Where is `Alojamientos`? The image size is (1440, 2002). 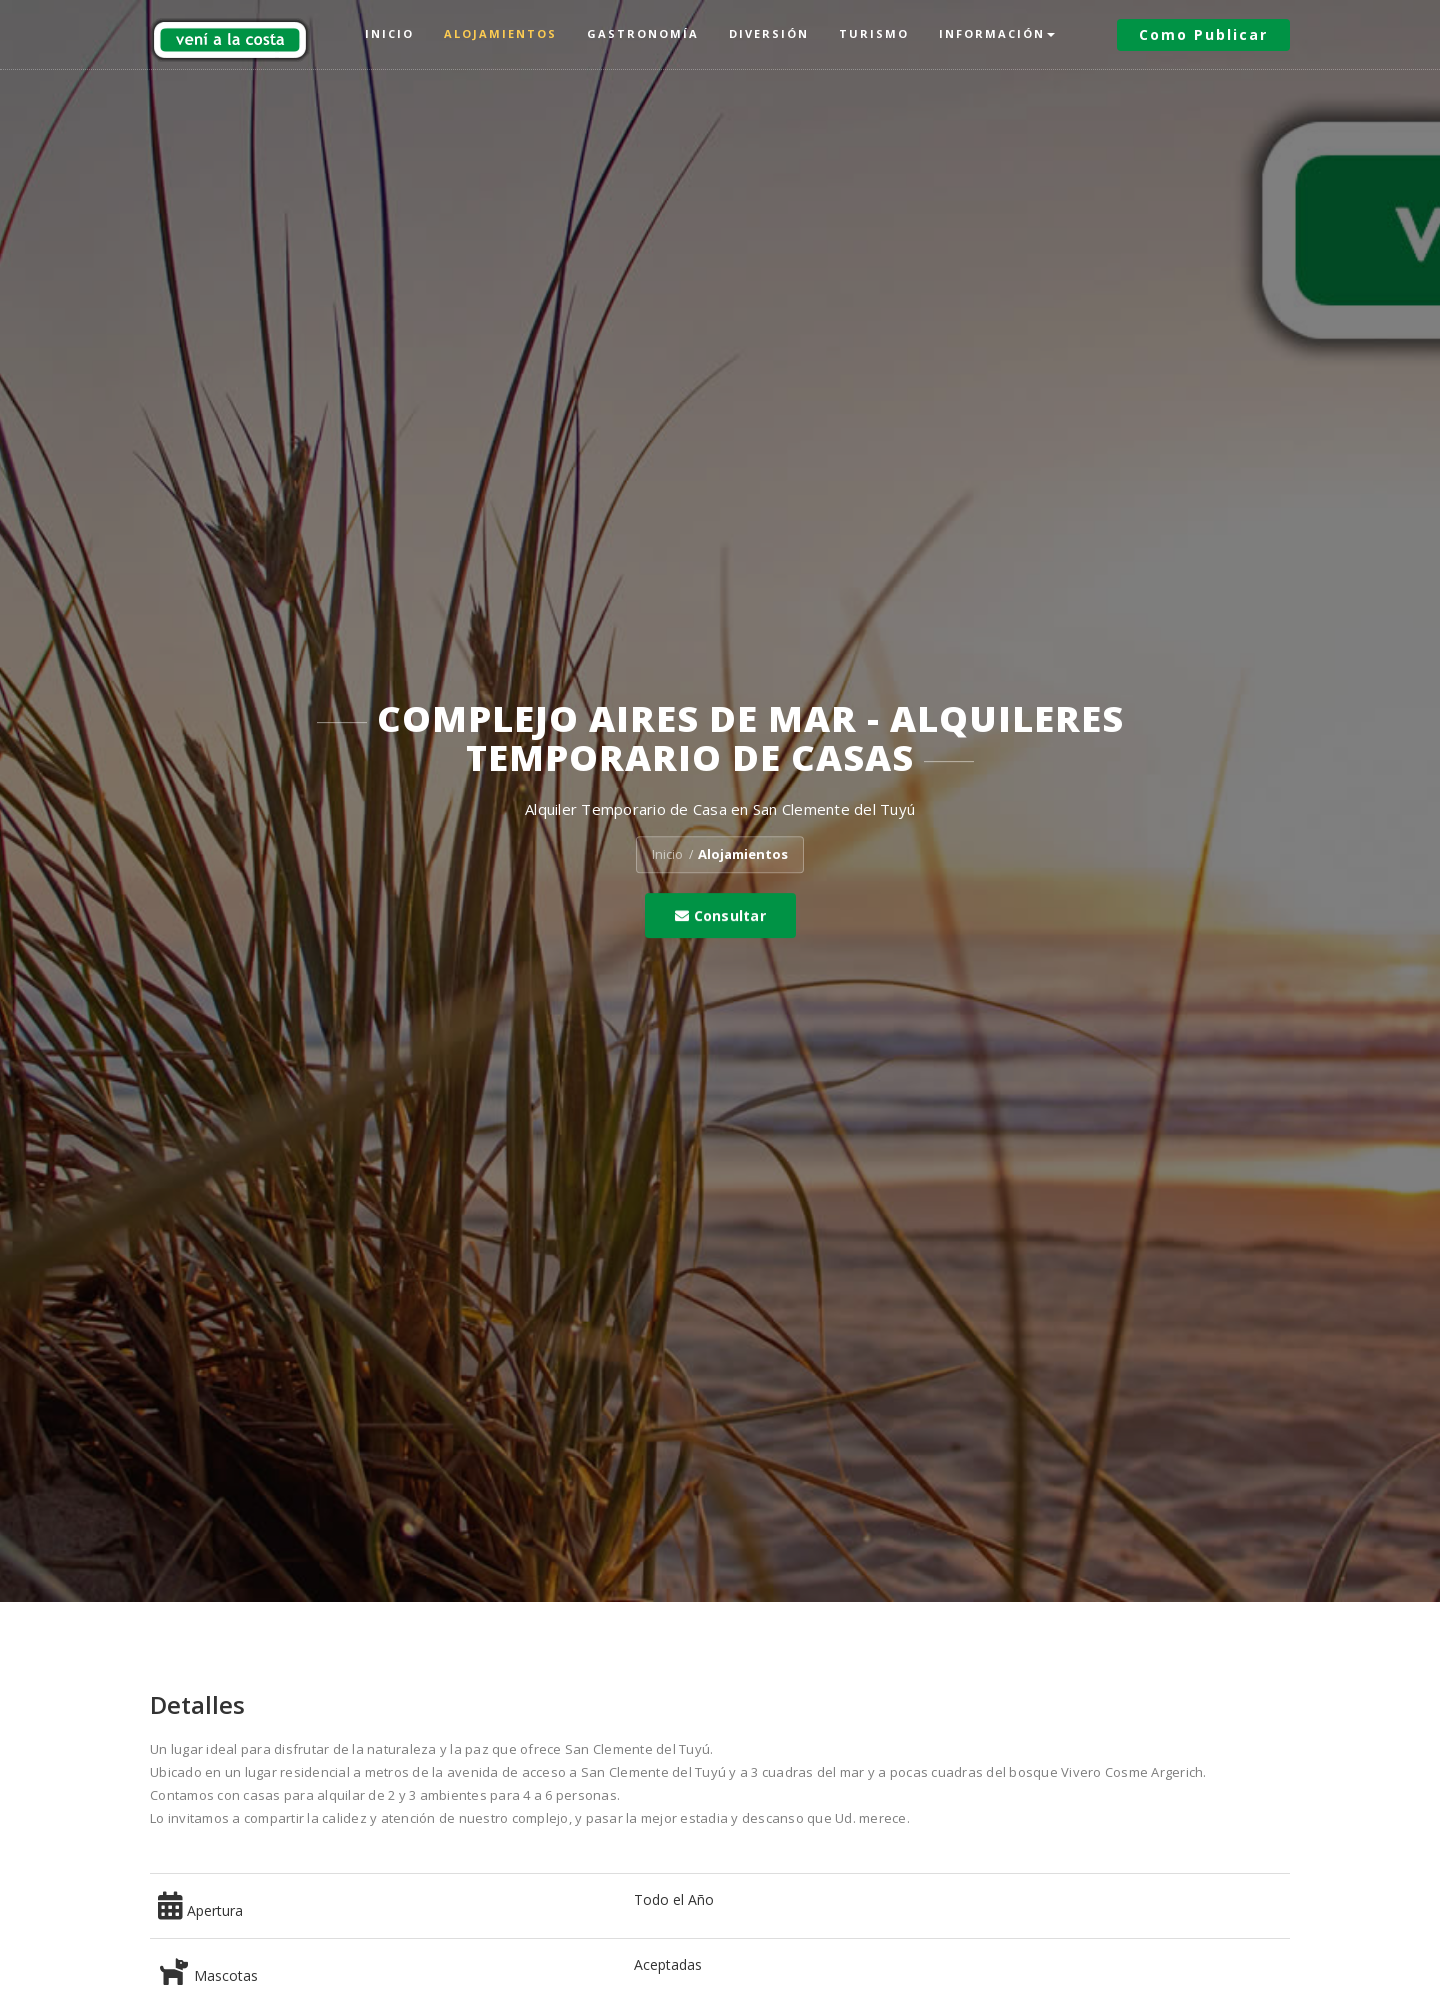 Alojamientos is located at coordinates (500, 33).